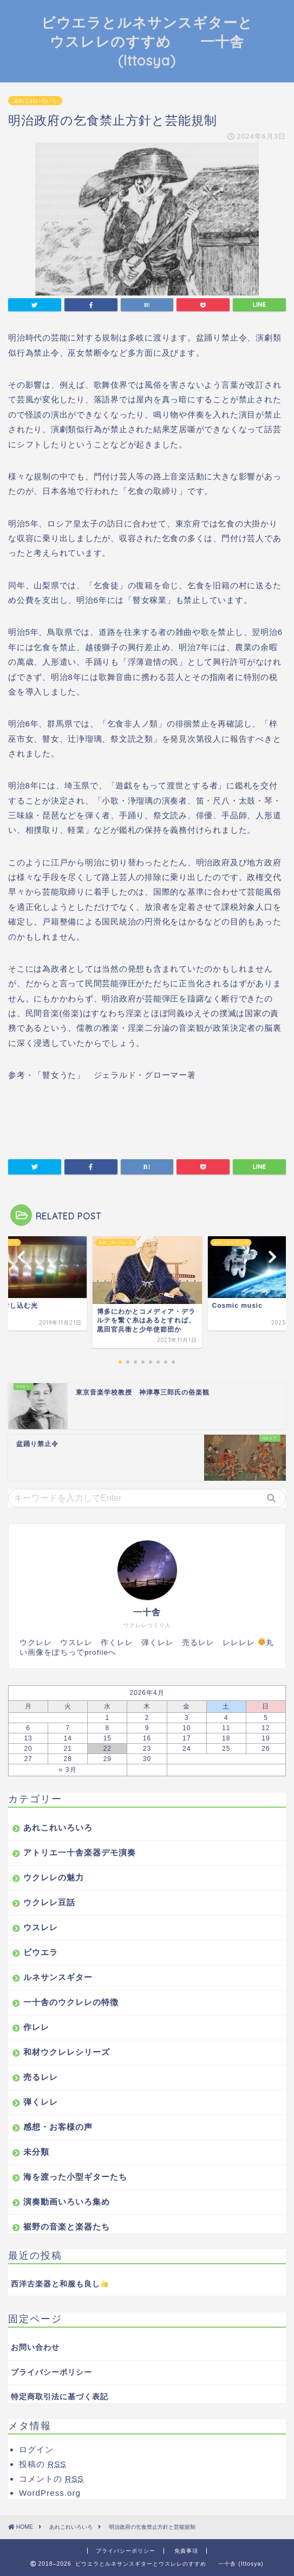  What do you see at coordinates (49, 1902) in the screenshot?
I see `ウクレレ豆話` at bounding box center [49, 1902].